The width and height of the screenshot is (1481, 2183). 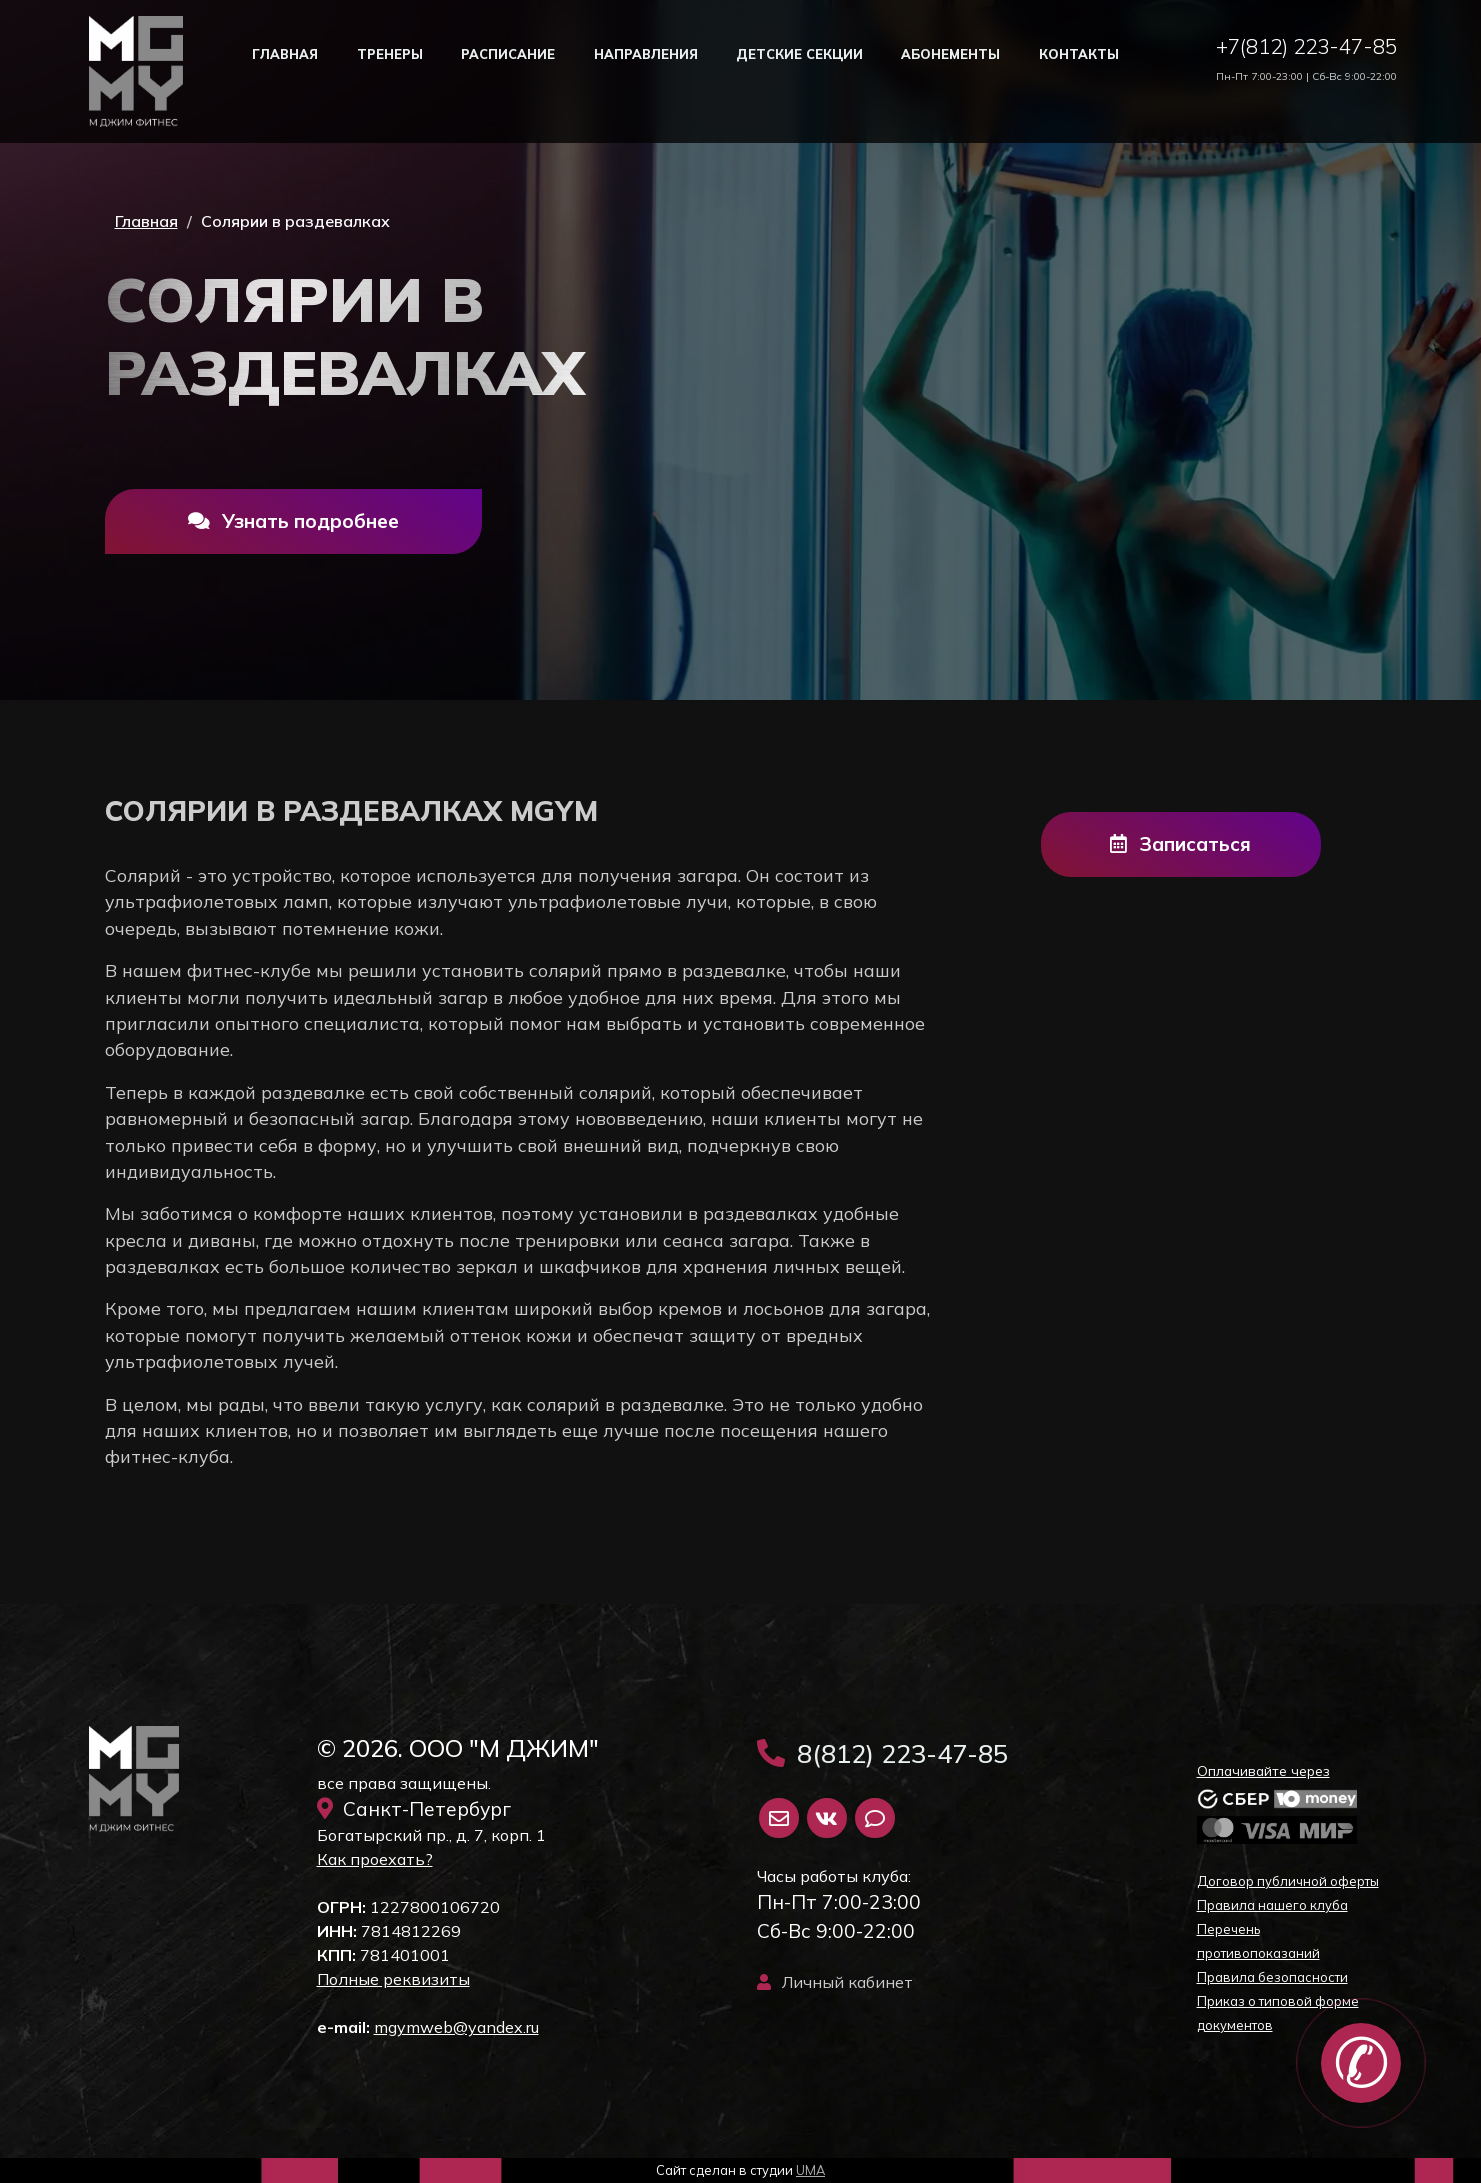 What do you see at coordinates (835, 1982) in the screenshot?
I see `Личный кабинет` at bounding box center [835, 1982].